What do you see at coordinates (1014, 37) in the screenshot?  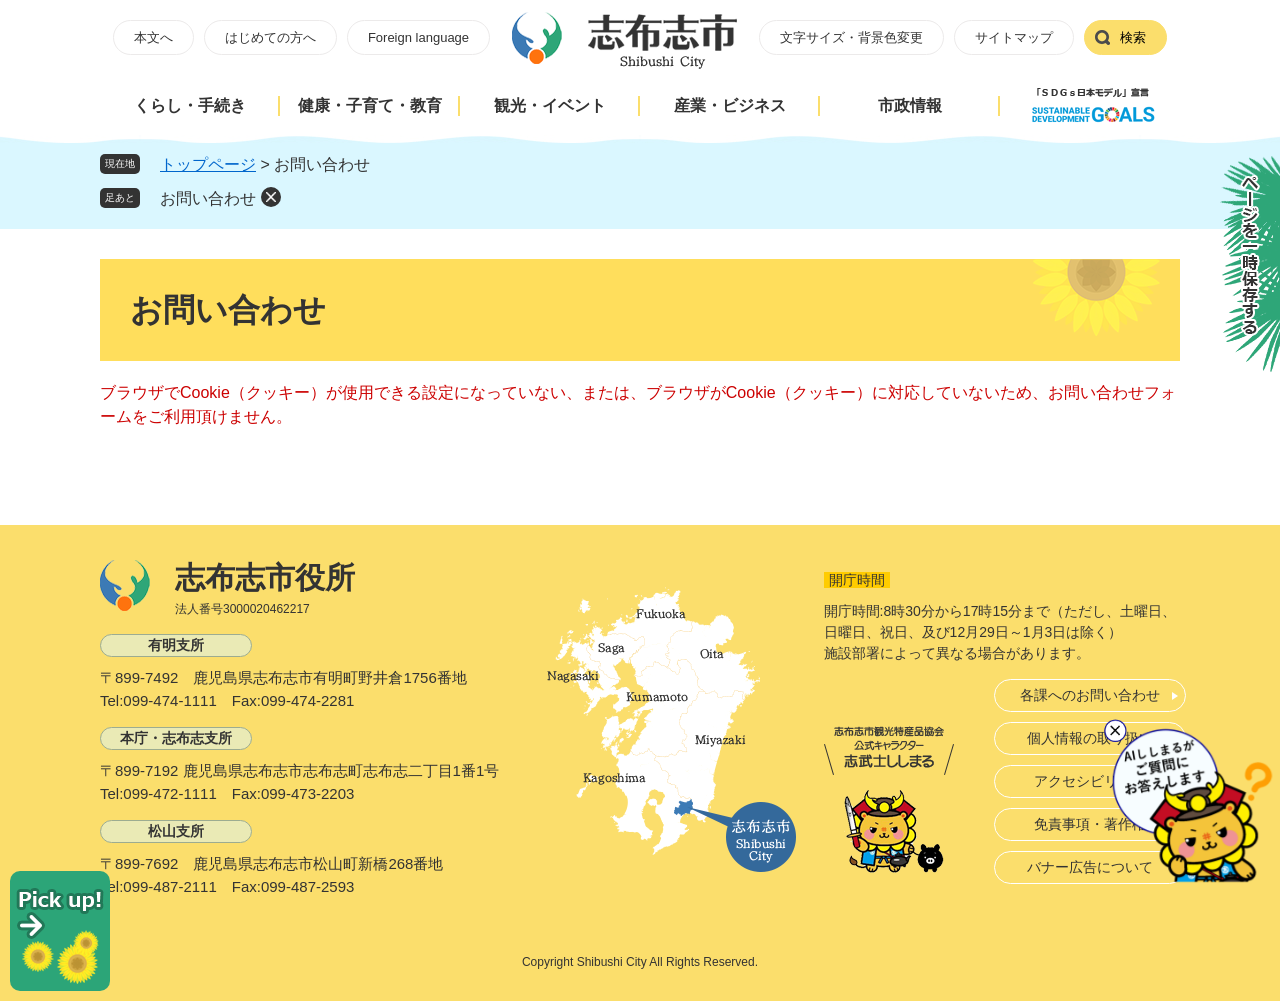 I see `サイトマップ` at bounding box center [1014, 37].